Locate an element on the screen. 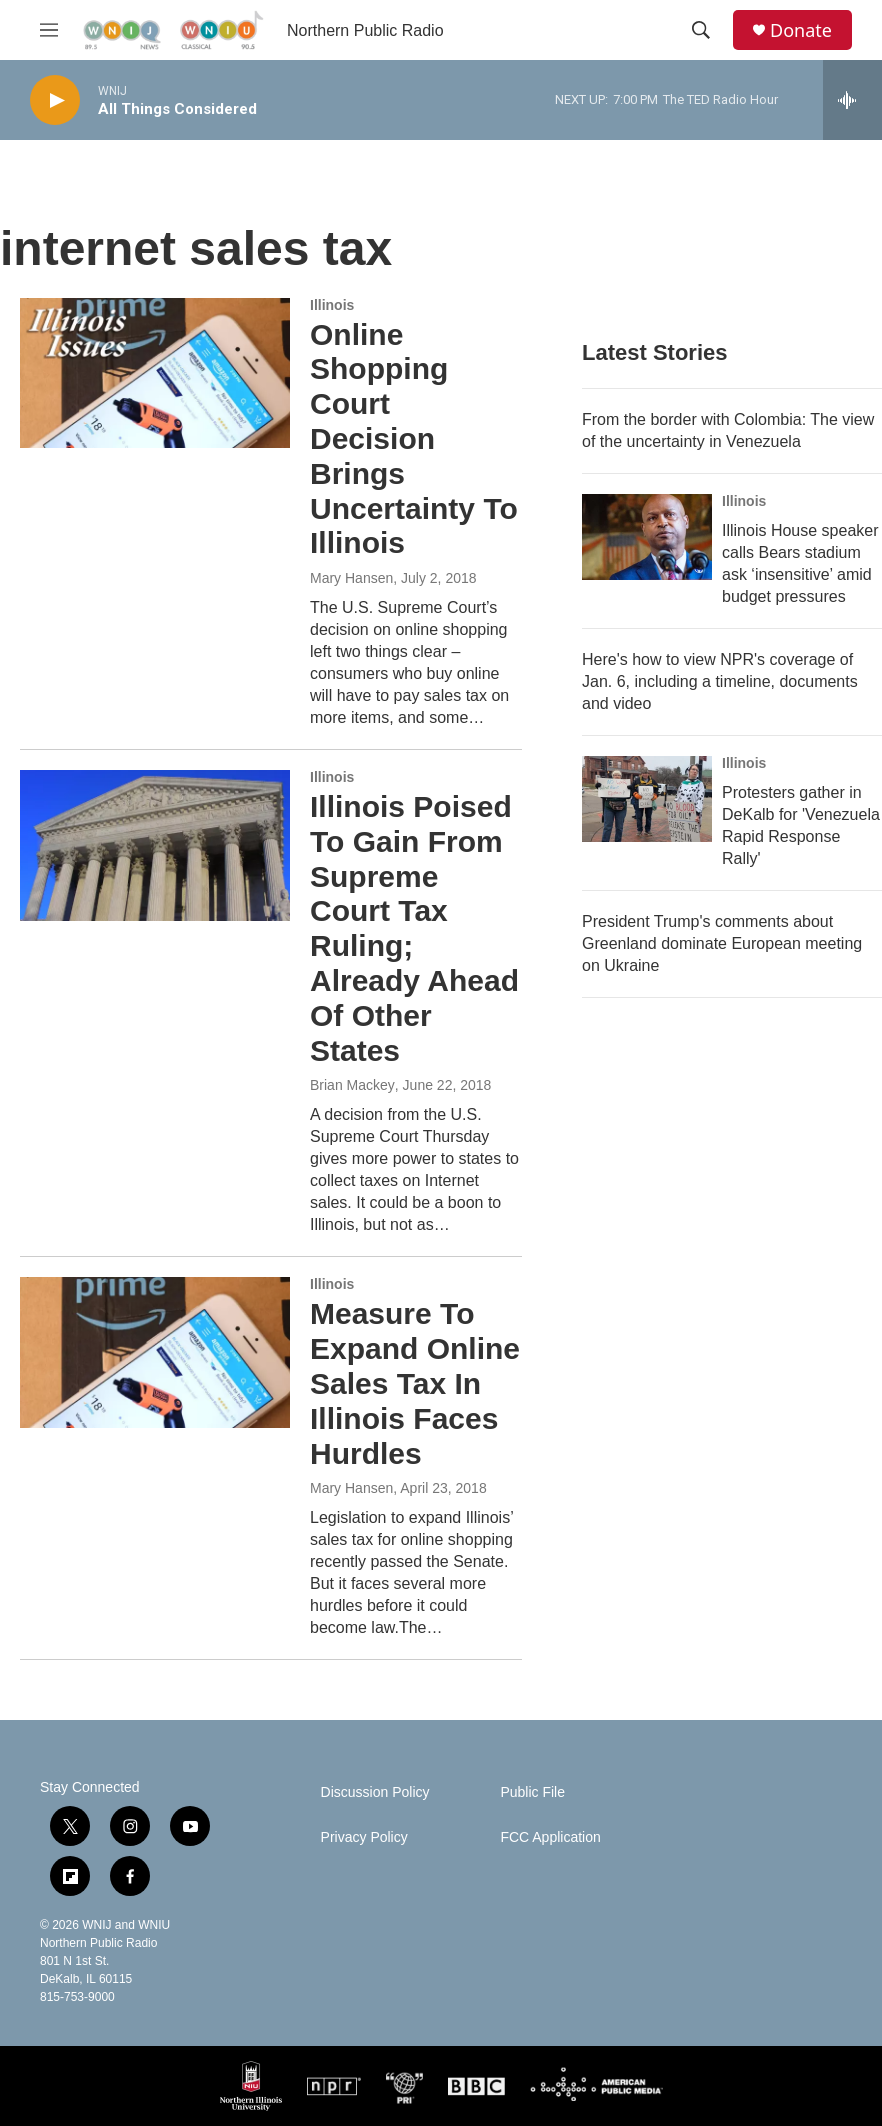 Image resolution: width=882 pixels, height=2126 pixels. [hamburger-menu-open] is located at coordinates (49, 30).